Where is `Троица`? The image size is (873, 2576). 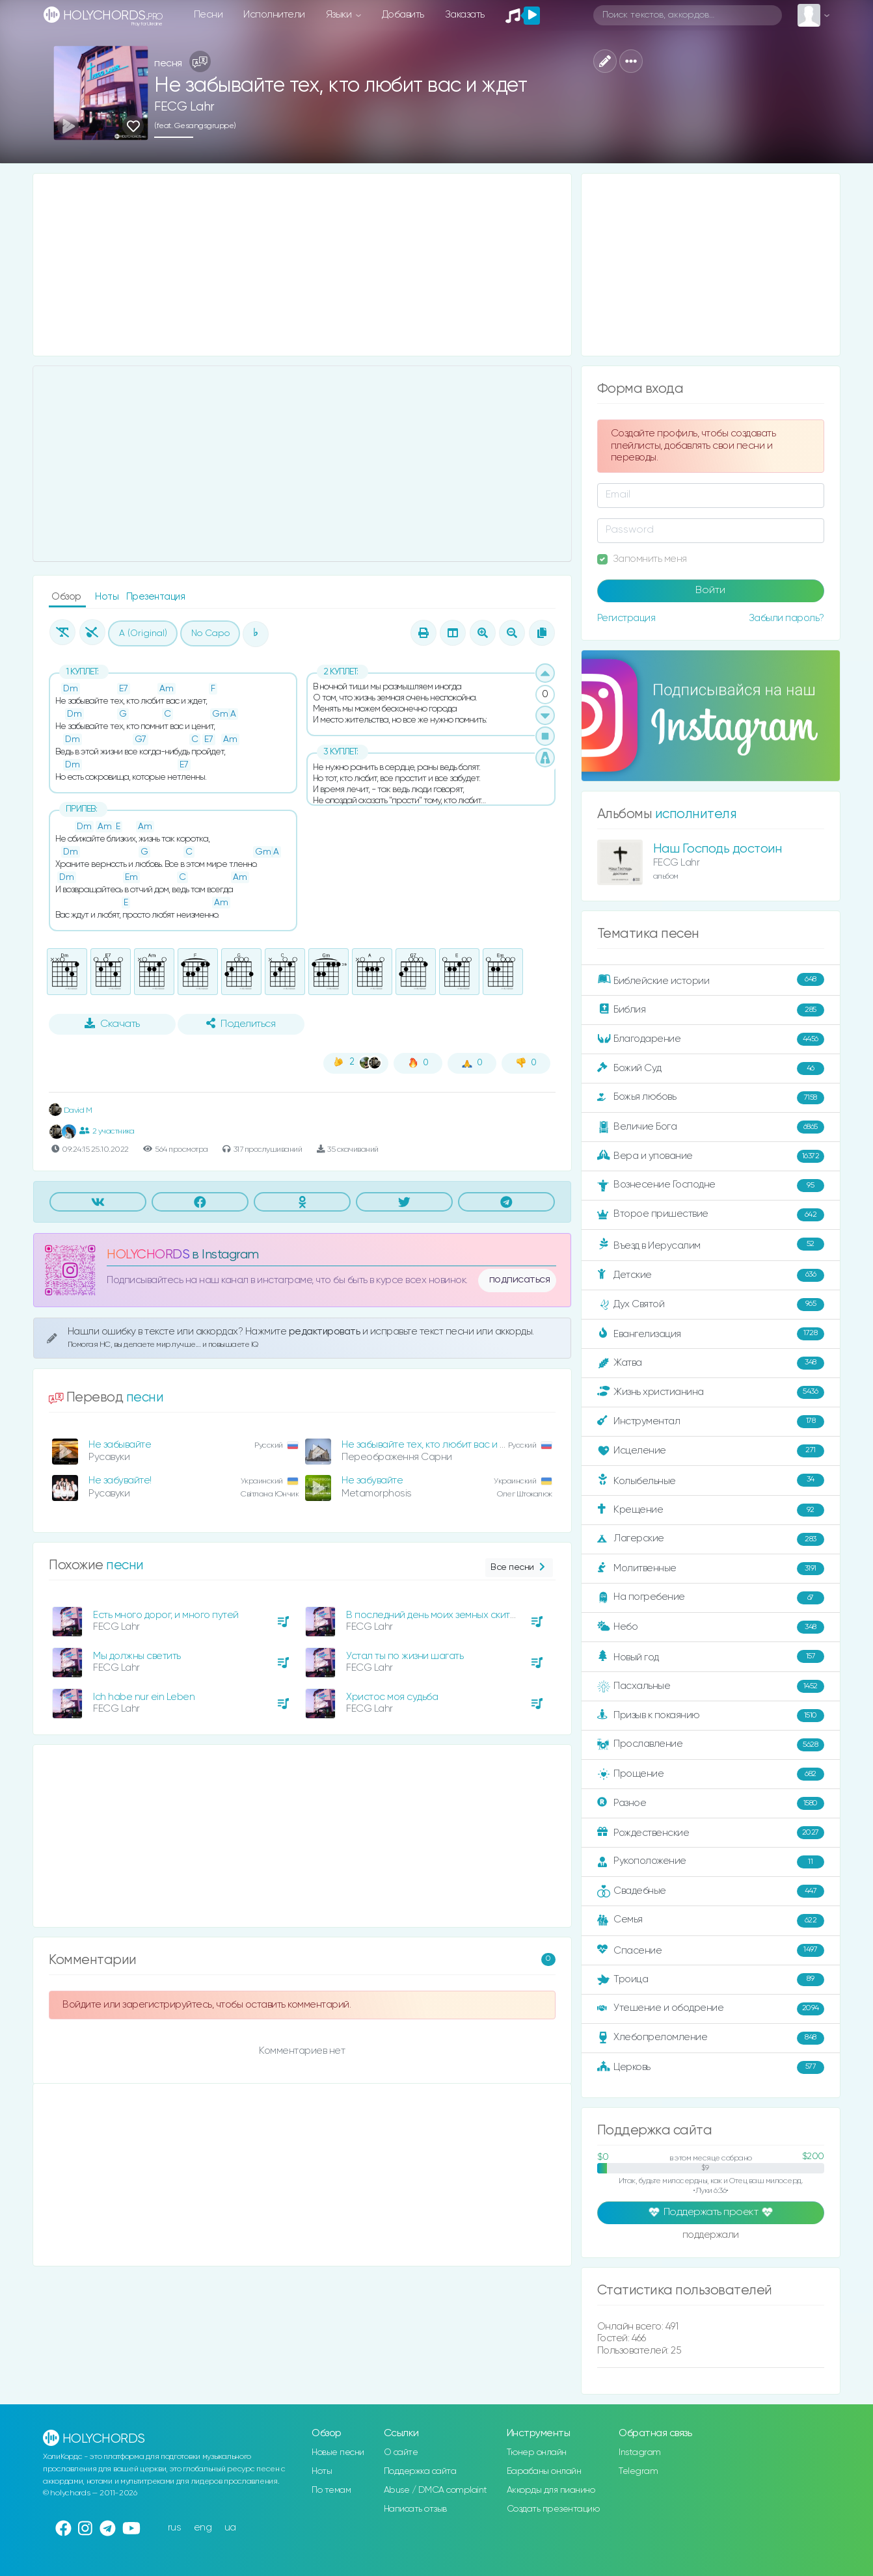
Троица is located at coordinates (710, 1979).